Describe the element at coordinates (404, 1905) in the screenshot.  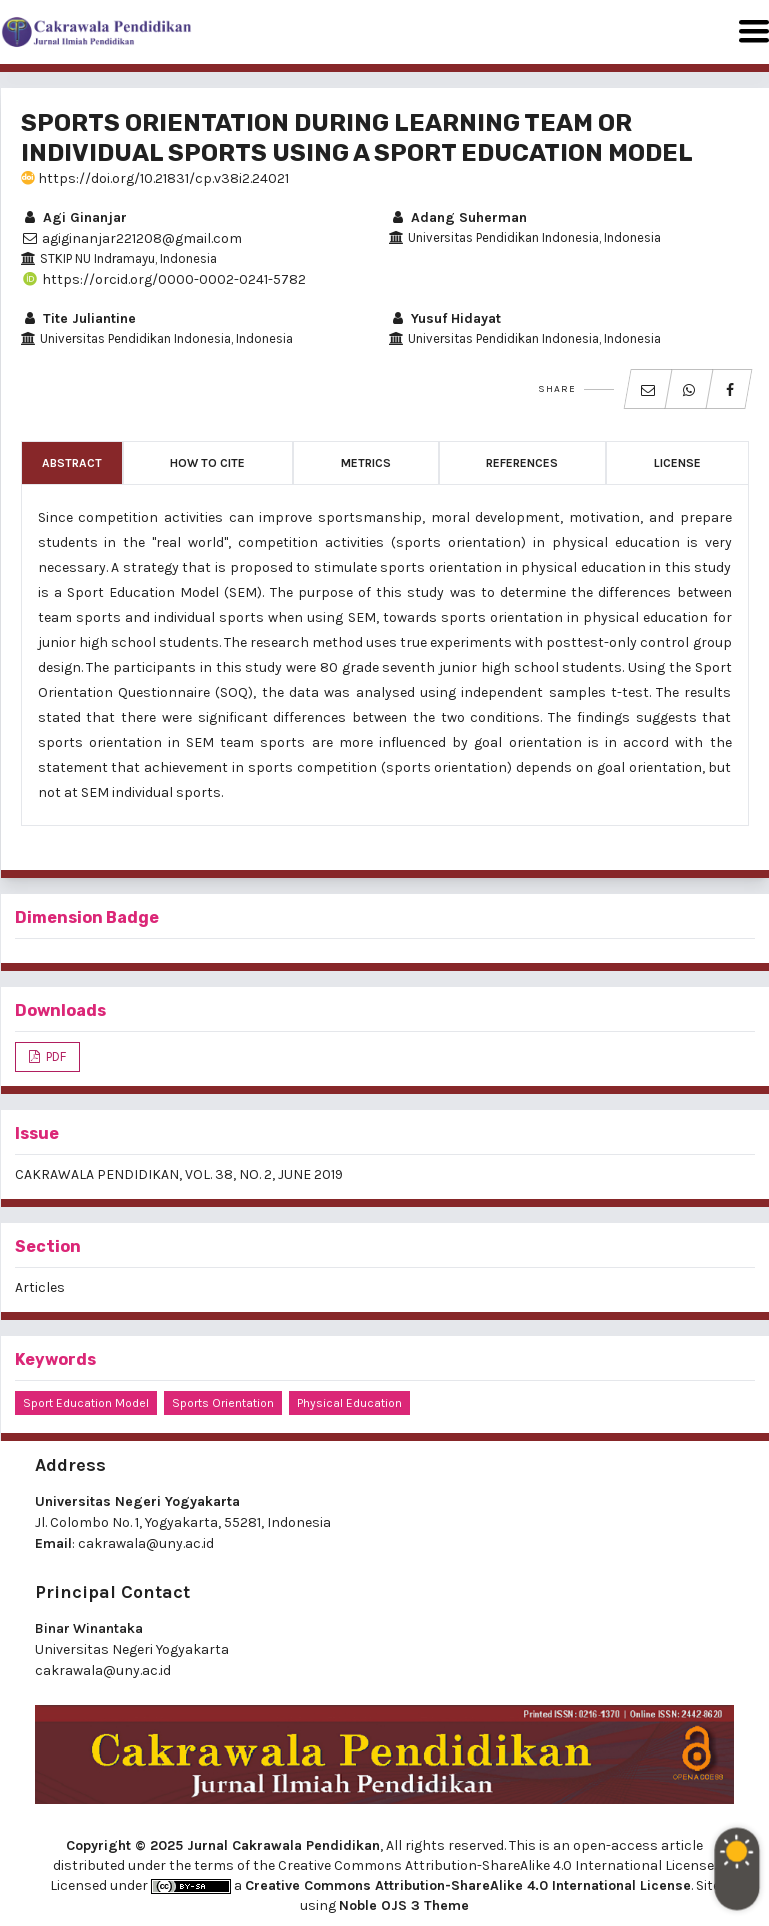
I see `Noble OJS 3 Theme` at that location.